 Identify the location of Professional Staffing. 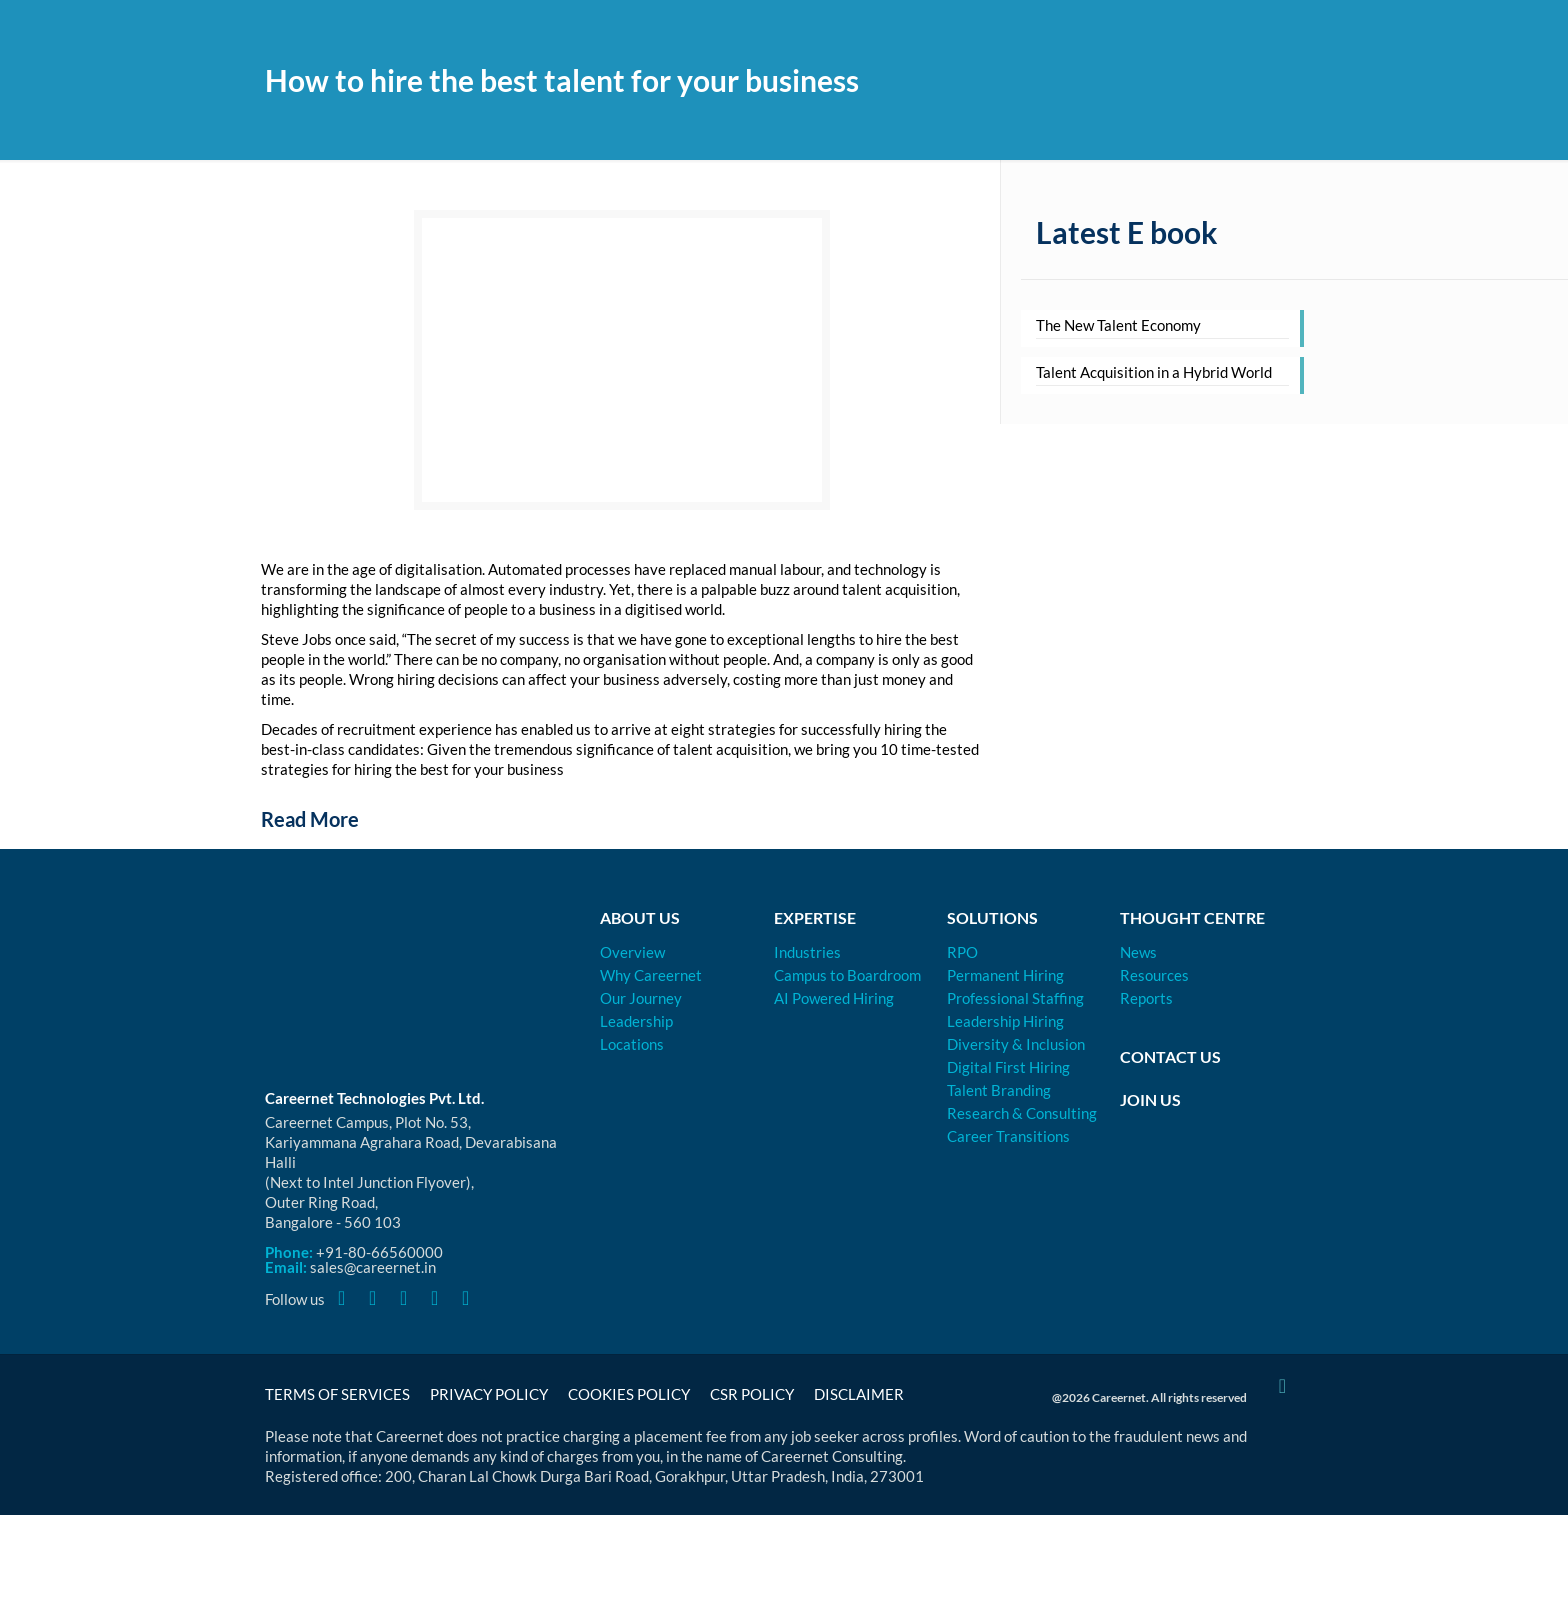
(1015, 998).